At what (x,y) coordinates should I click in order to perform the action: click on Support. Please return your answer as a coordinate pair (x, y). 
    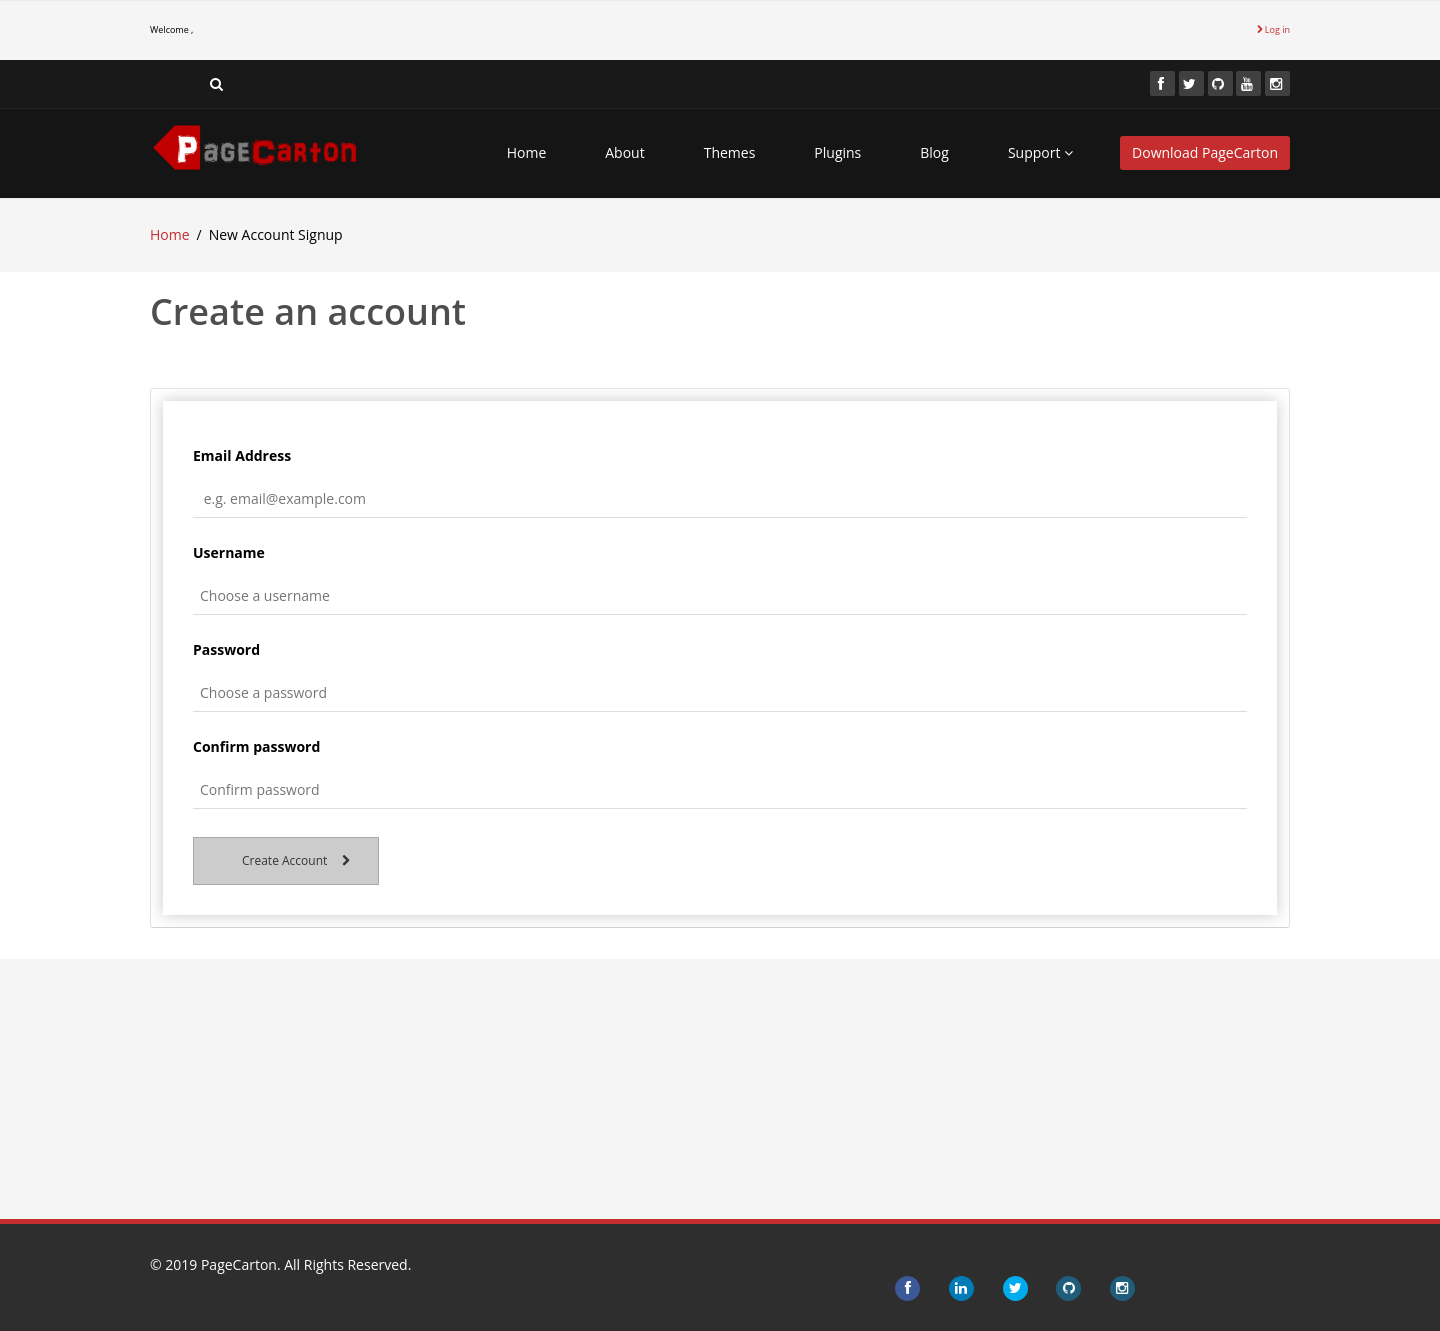
    Looking at the image, I should click on (1040, 152).